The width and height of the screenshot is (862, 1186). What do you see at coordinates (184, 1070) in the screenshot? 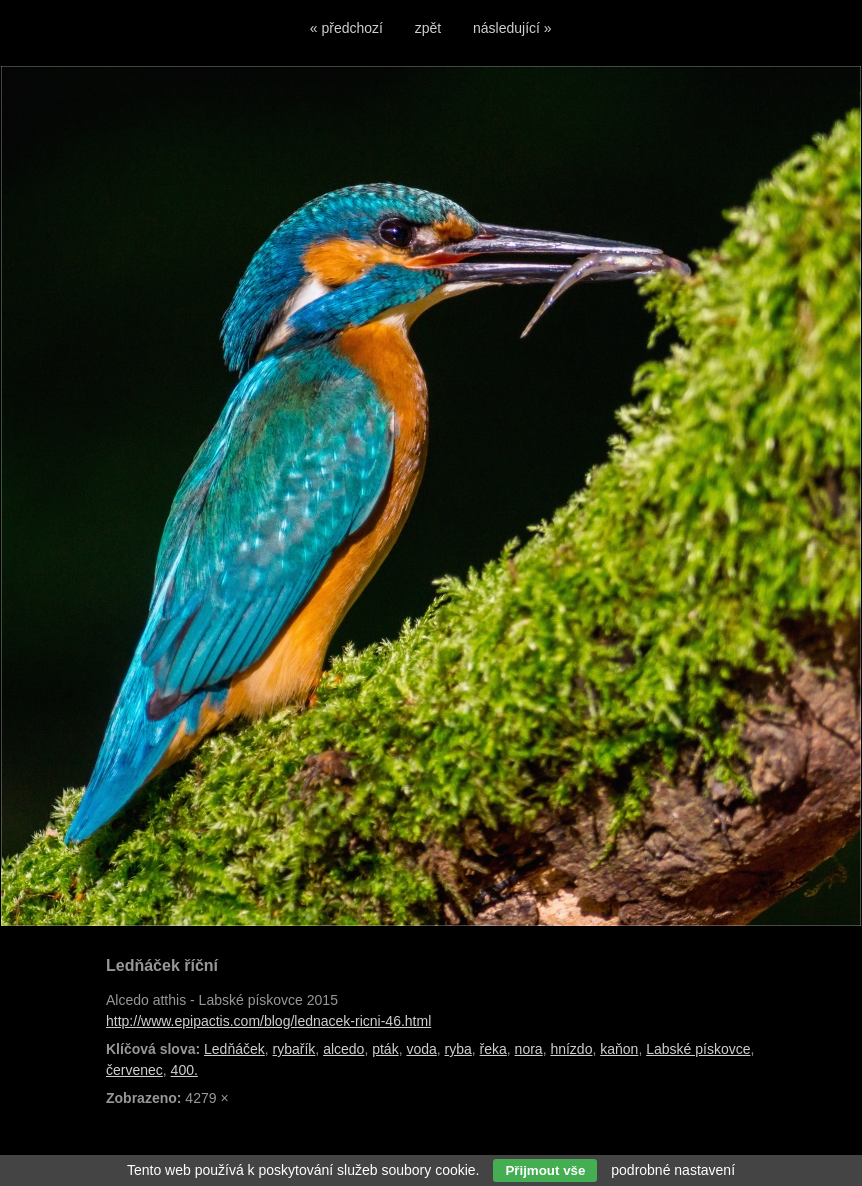
I see `400.` at bounding box center [184, 1070].